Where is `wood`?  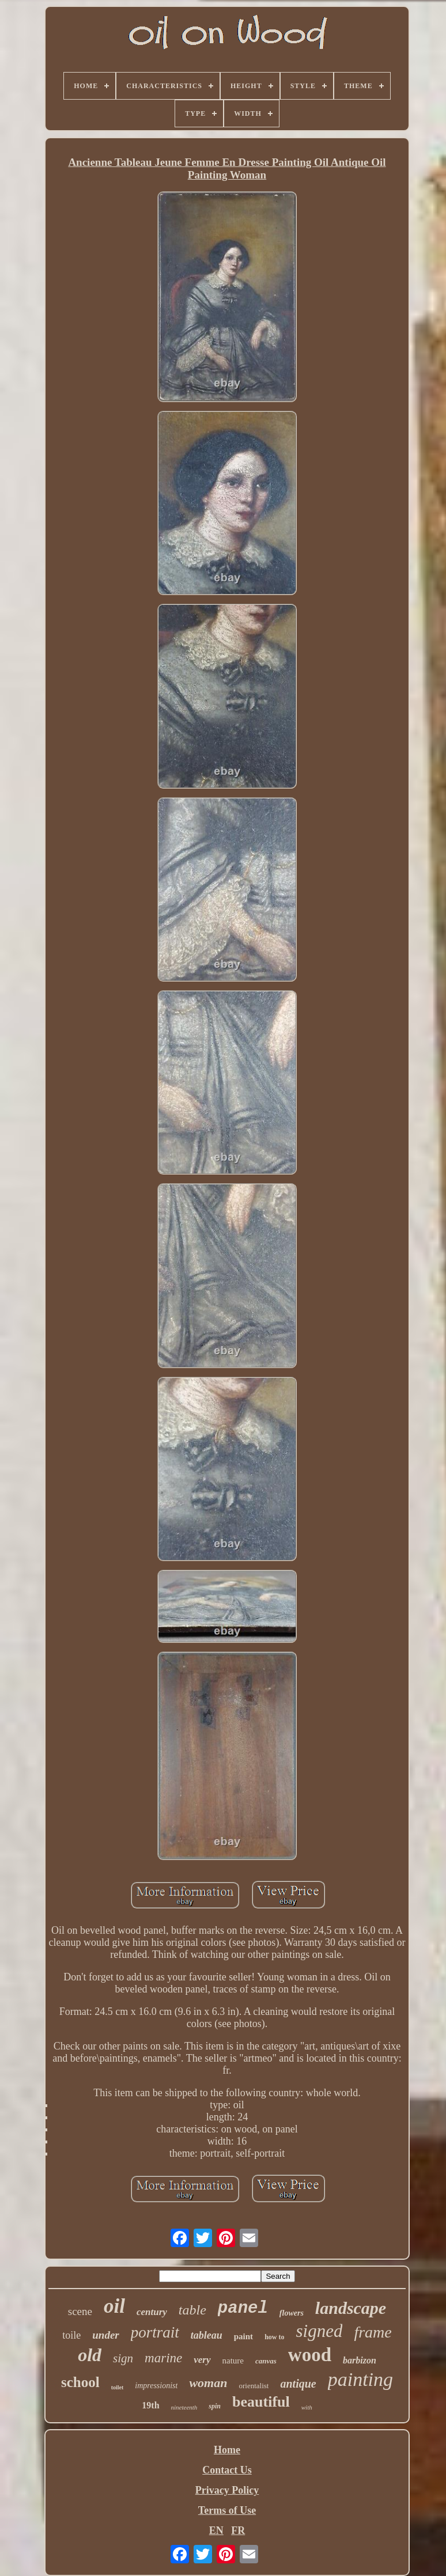 wood is located at coordinates (309, 2354).